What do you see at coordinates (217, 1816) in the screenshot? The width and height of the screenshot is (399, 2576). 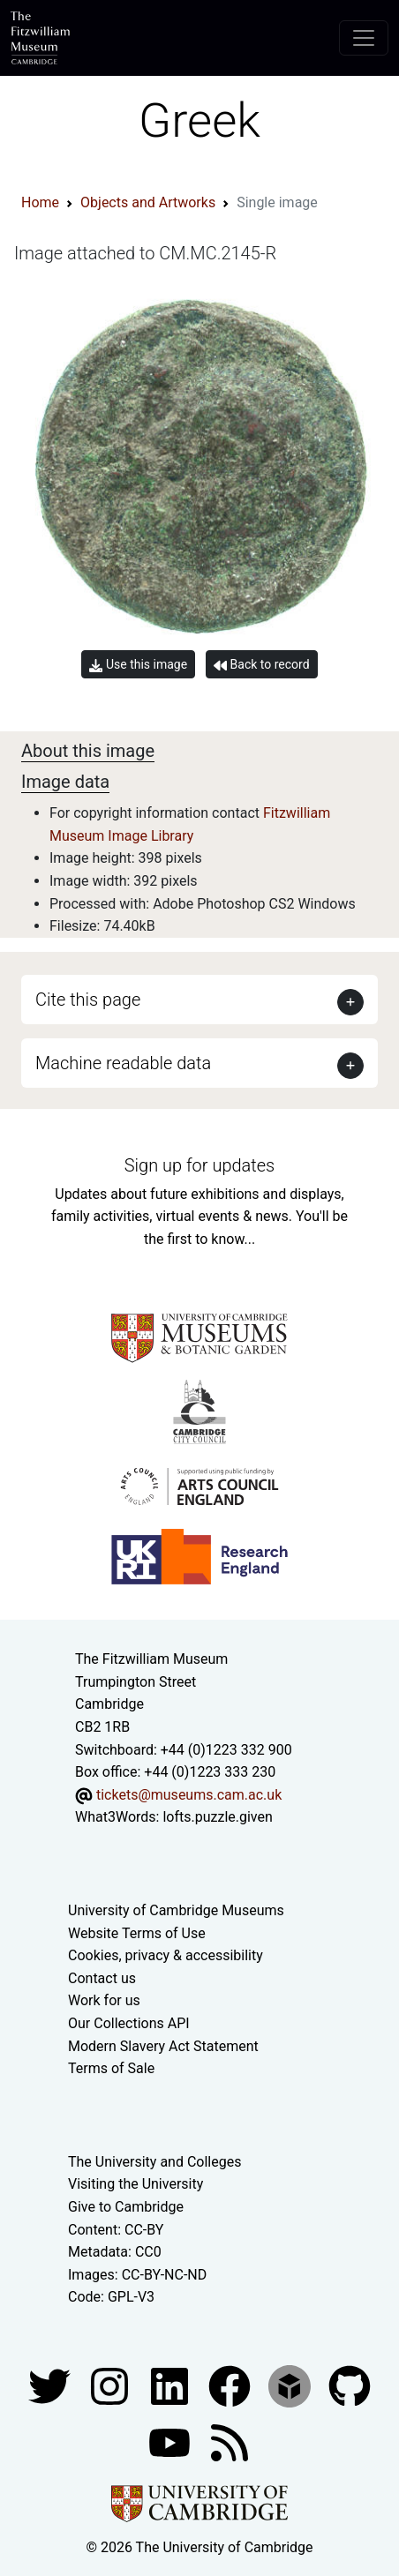 I see `lofts.puzzle.given [What3Words location phrase]` at bounding box center [217, 1816].